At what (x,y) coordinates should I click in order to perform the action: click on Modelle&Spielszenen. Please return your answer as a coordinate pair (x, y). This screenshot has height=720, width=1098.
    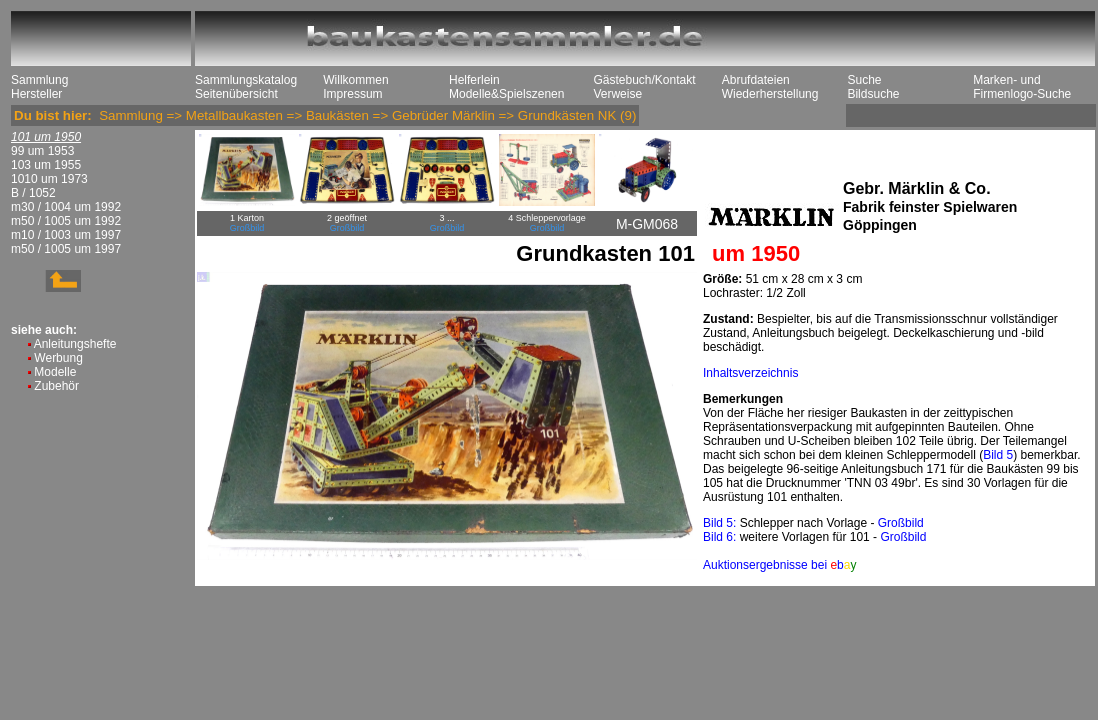
    Looking at the image, I should click on (506, 94).